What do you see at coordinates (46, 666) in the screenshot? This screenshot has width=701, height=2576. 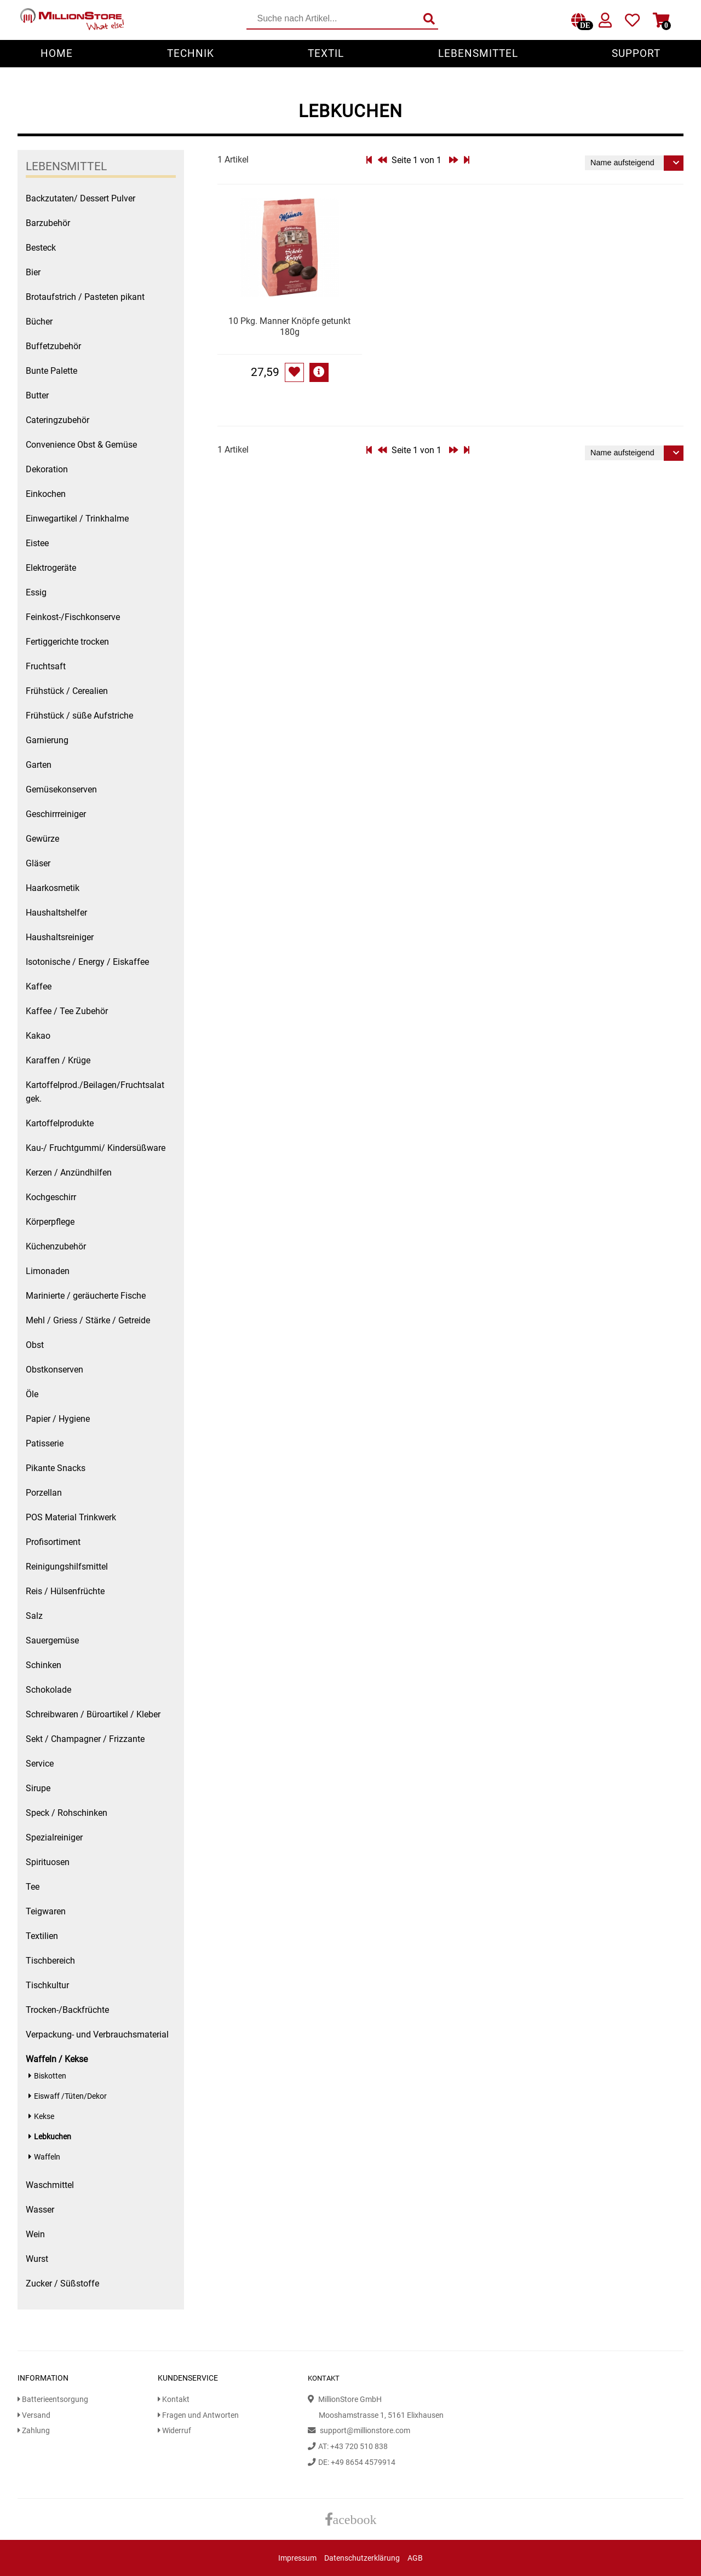 I see `Fruchtsaft` at bounding box center [46, 666].